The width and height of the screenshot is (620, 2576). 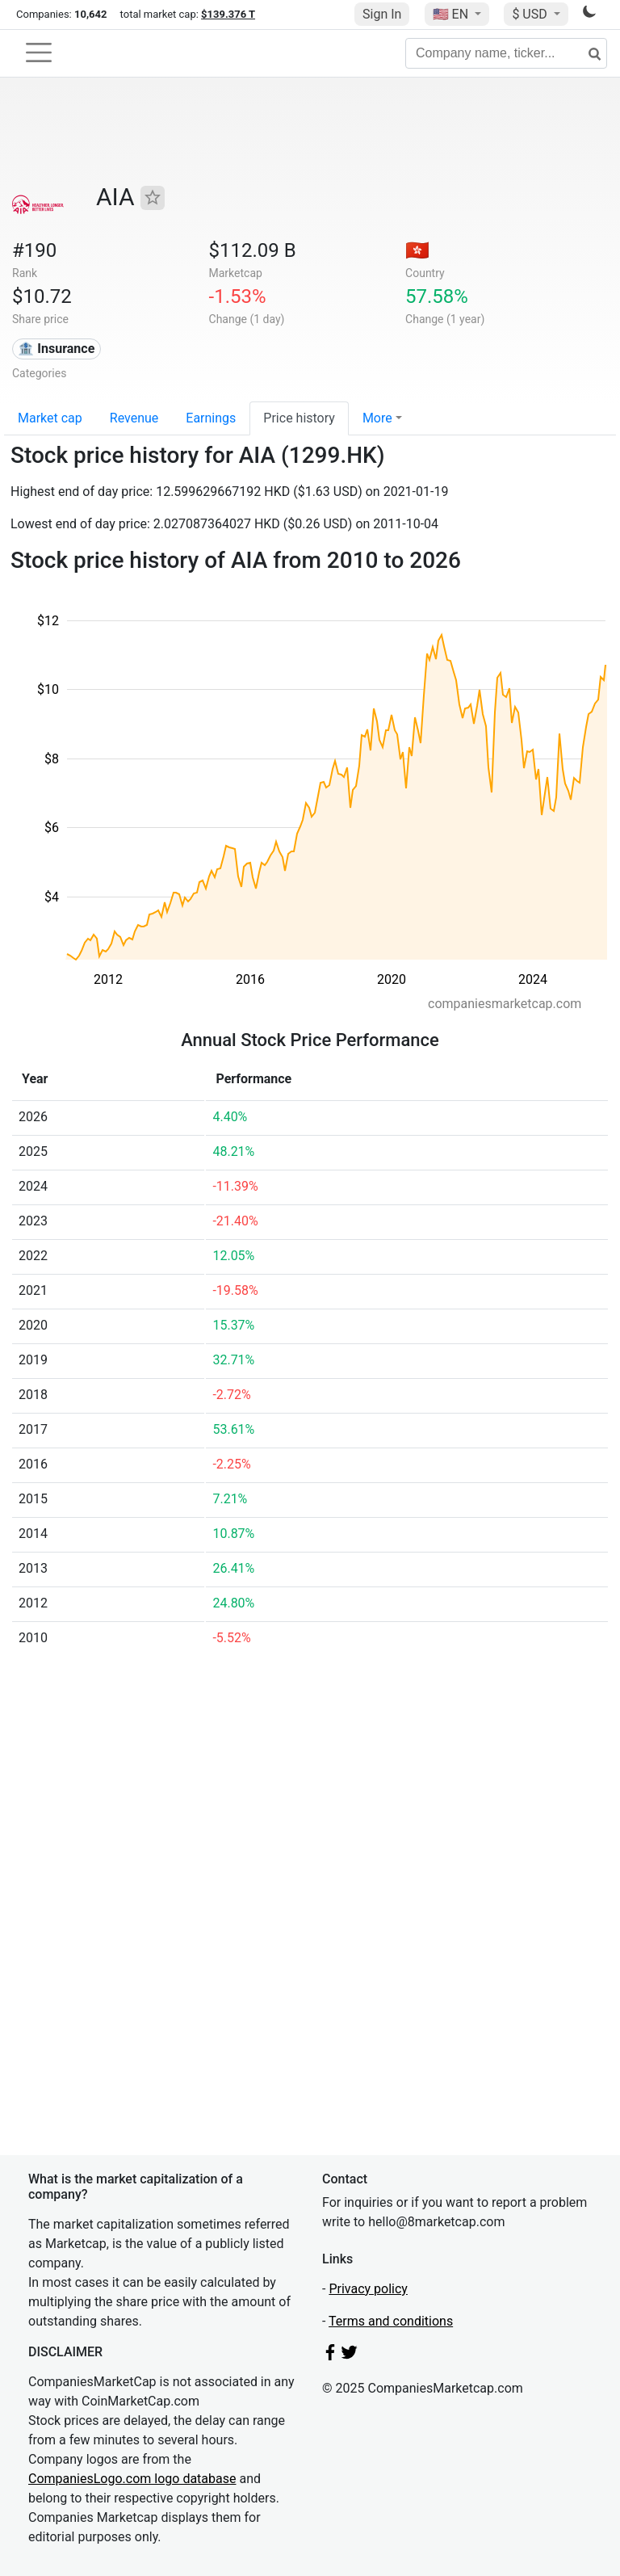 I want to click on 🇺🇸, so click(x=452, y=14).